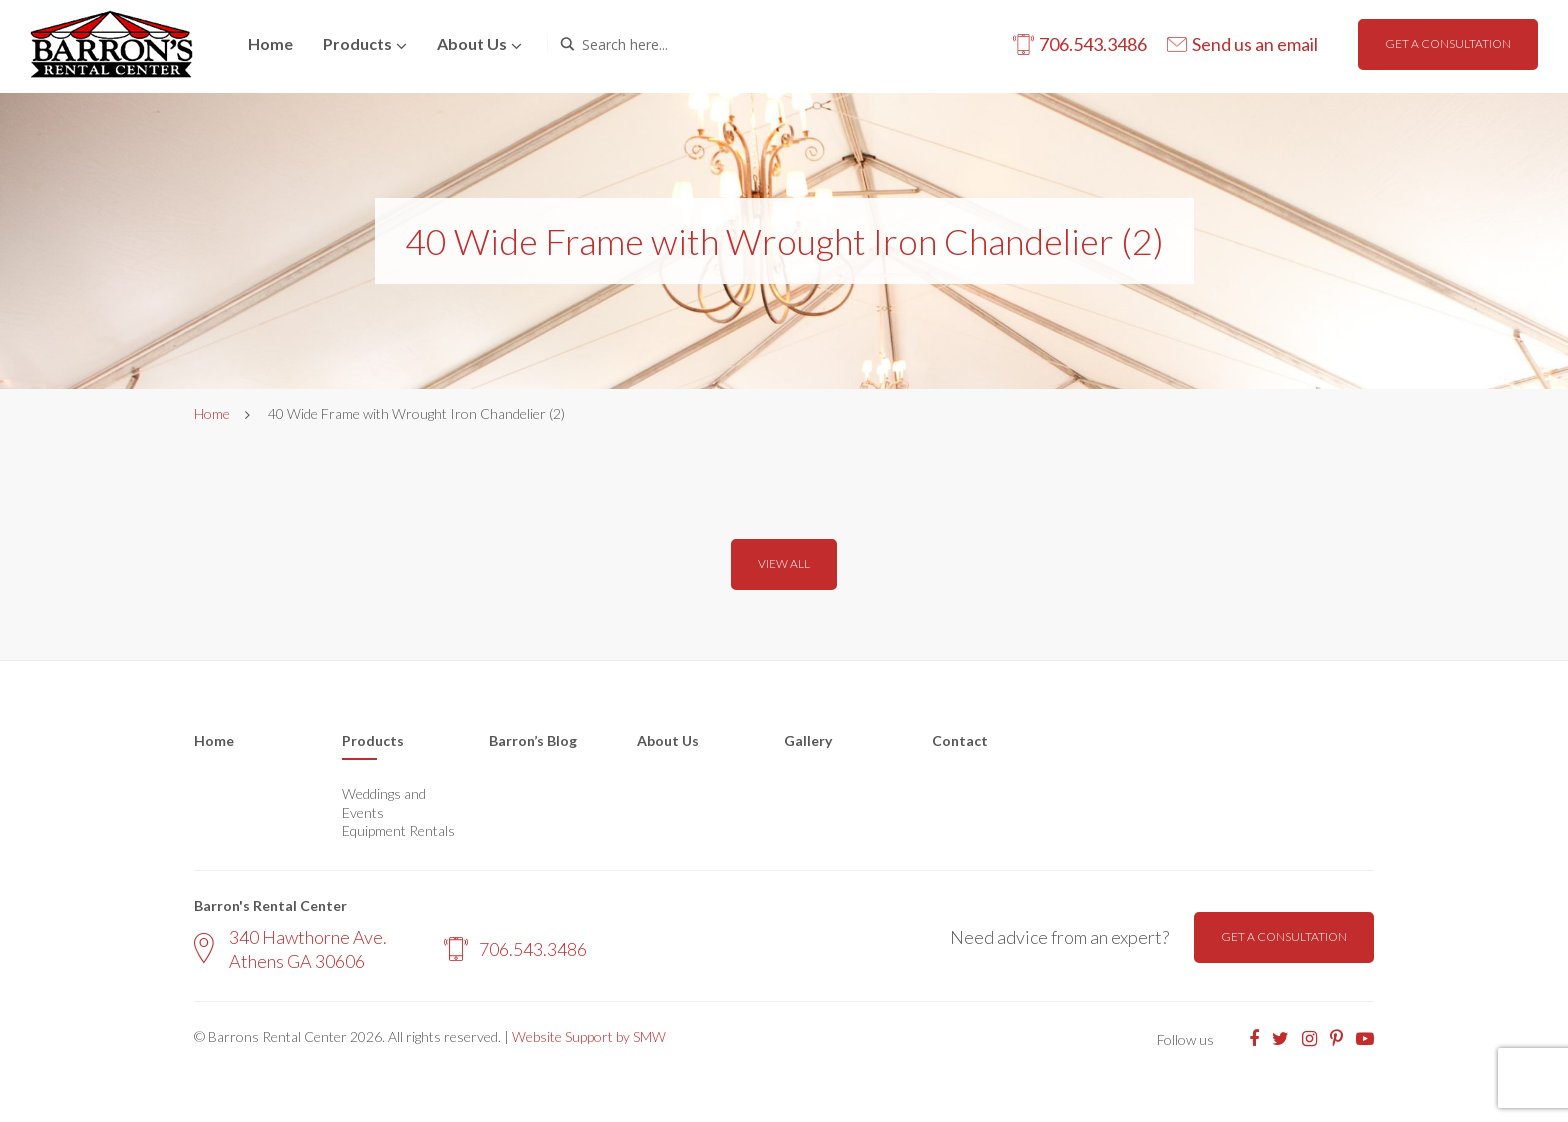 This screenshot has height=1122, width=1568. What do you see at coordinates (357, 43) in the screenshot?
I see `Products` at bounding box center [357, 43].